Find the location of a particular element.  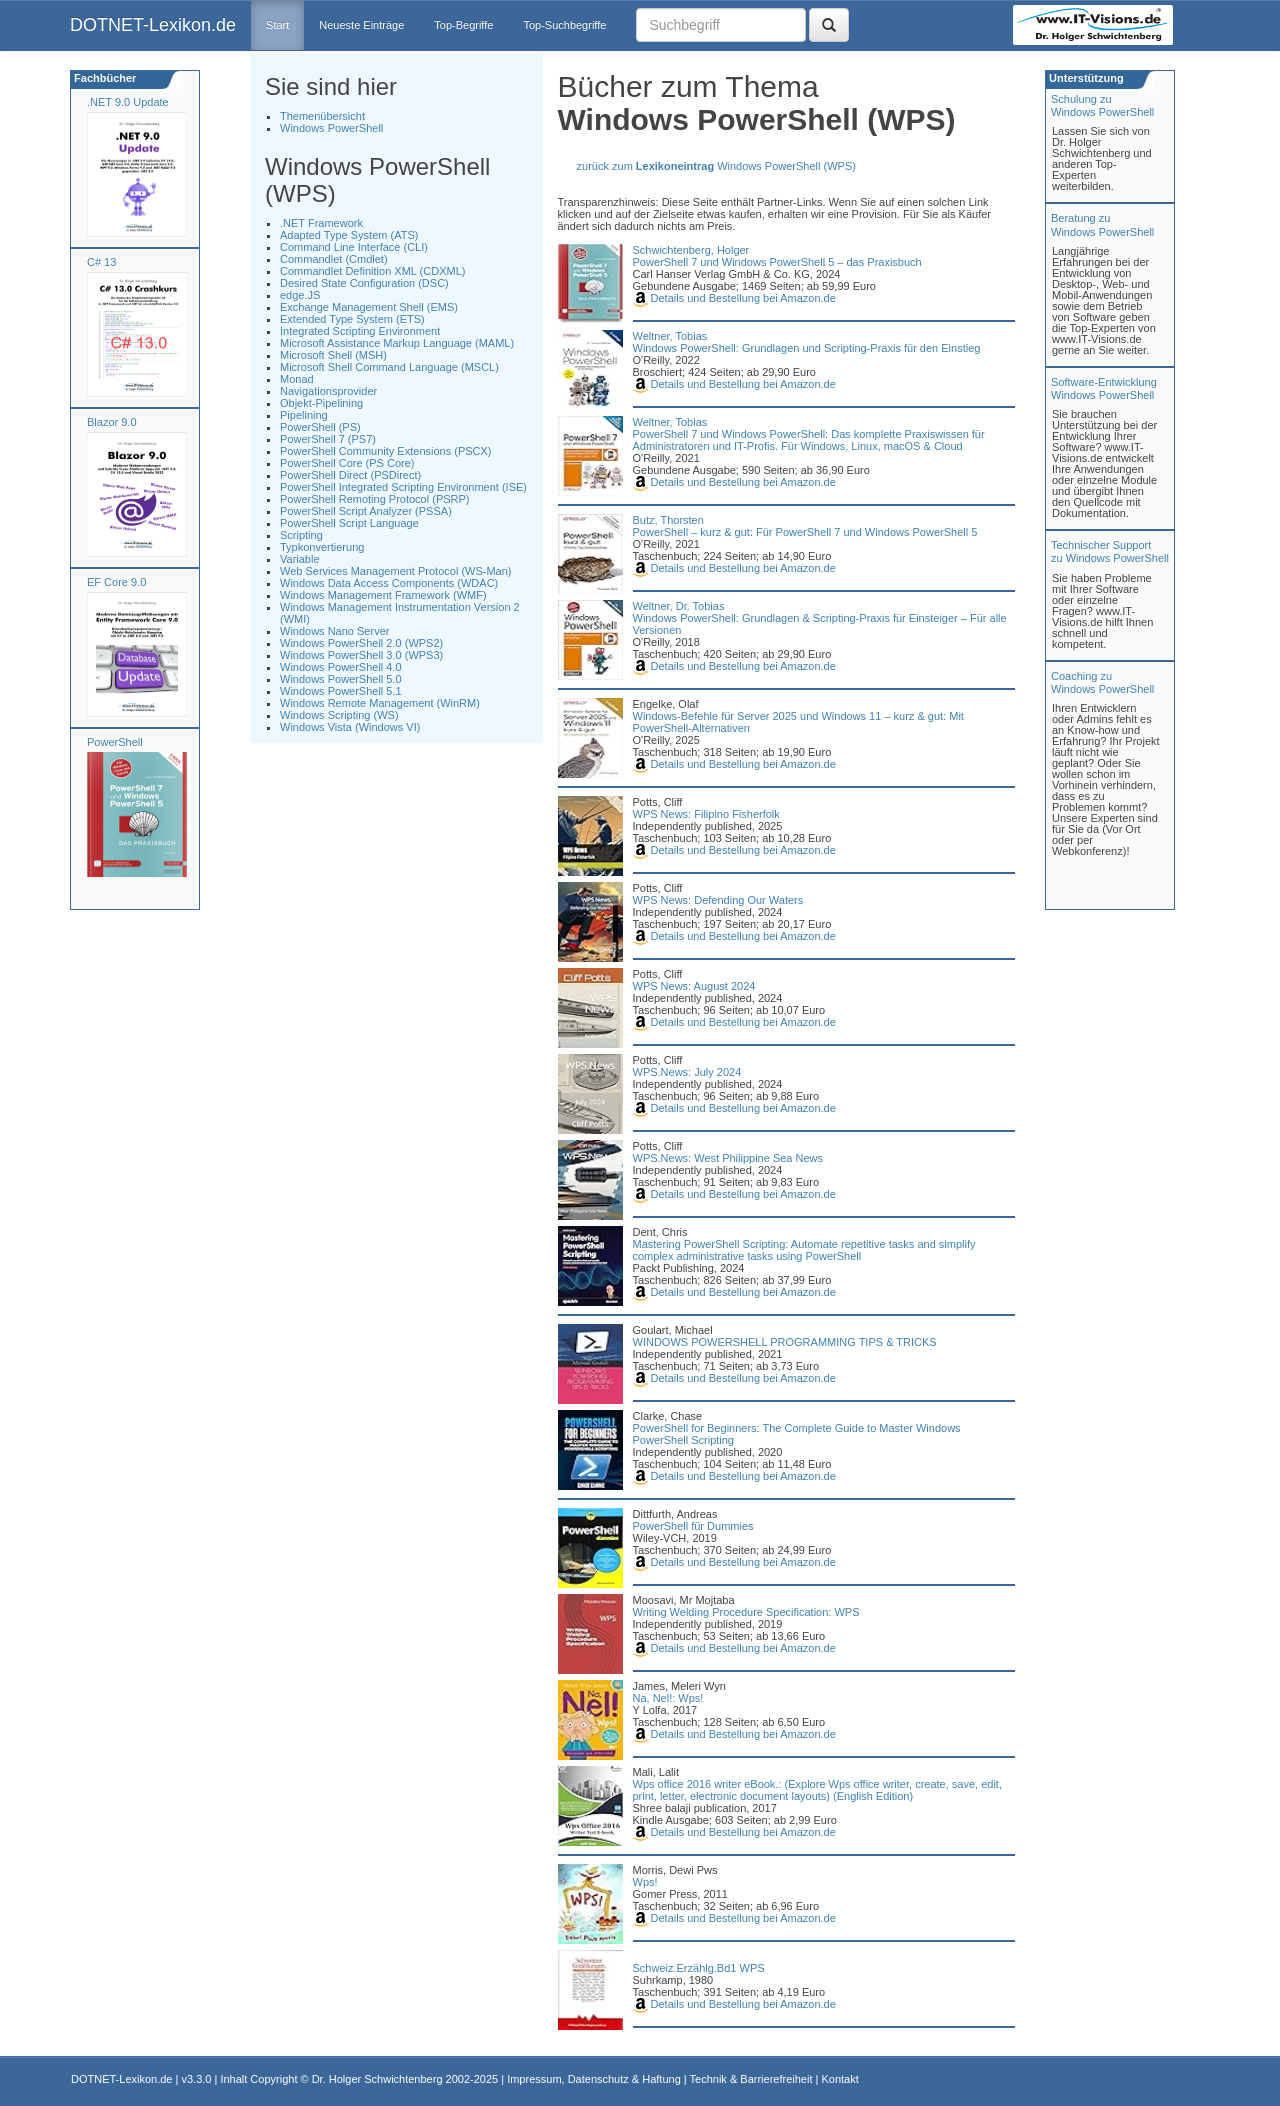

Themenübersicht is located at coordinates (322, 116).